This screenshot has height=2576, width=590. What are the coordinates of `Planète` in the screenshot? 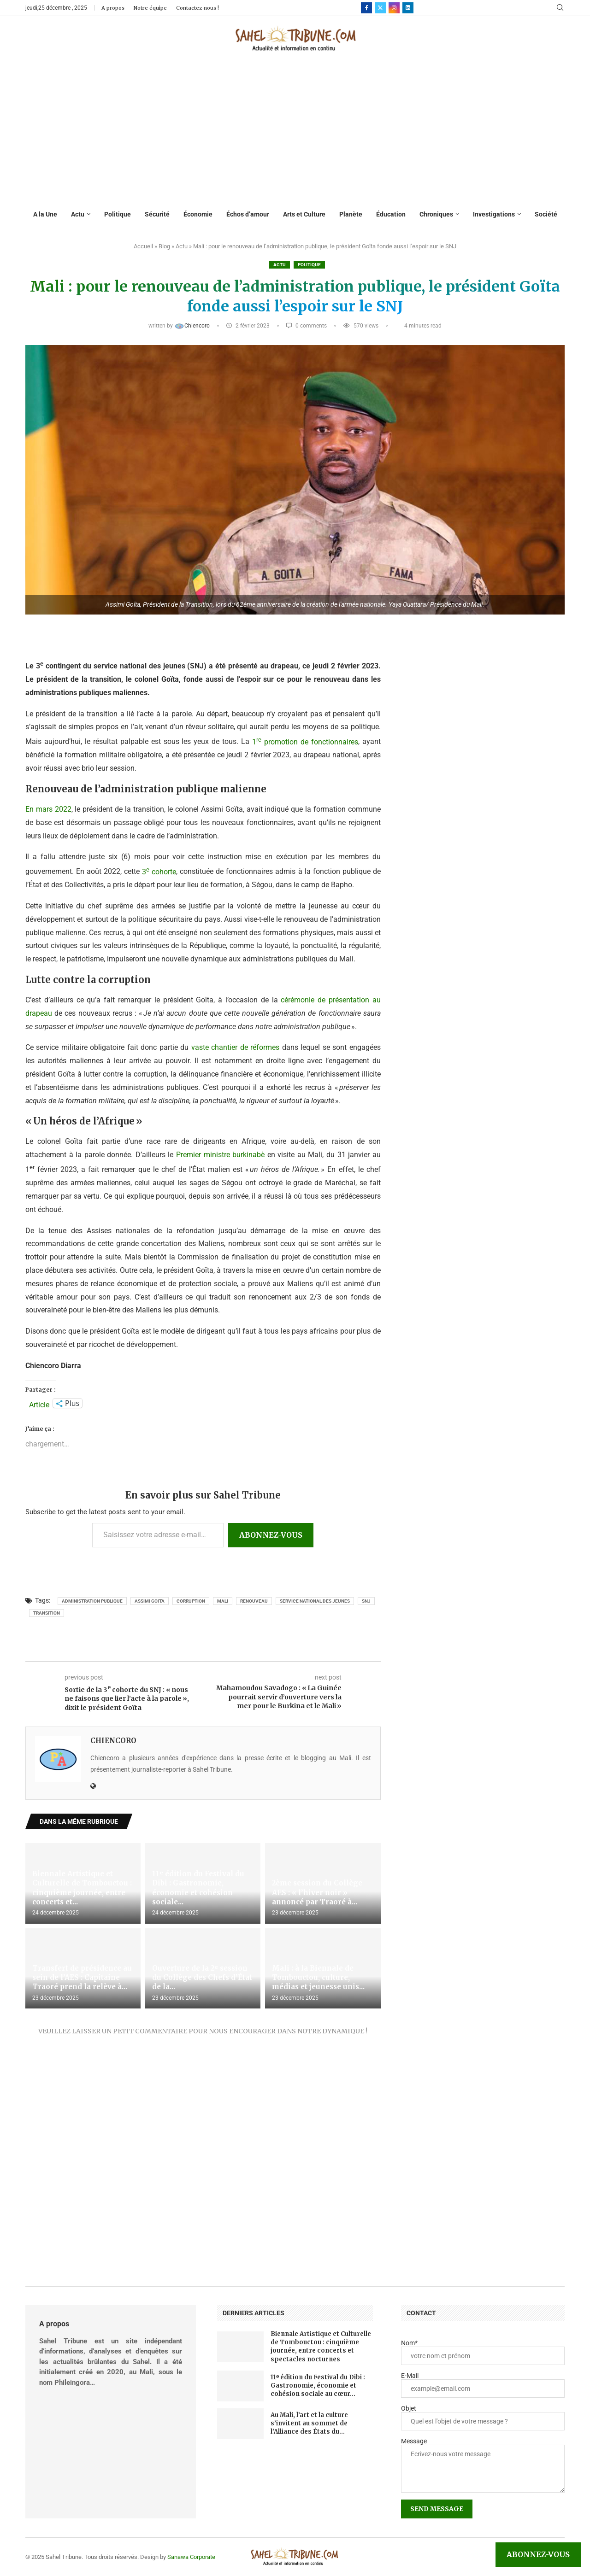 It's located at (350, 214).